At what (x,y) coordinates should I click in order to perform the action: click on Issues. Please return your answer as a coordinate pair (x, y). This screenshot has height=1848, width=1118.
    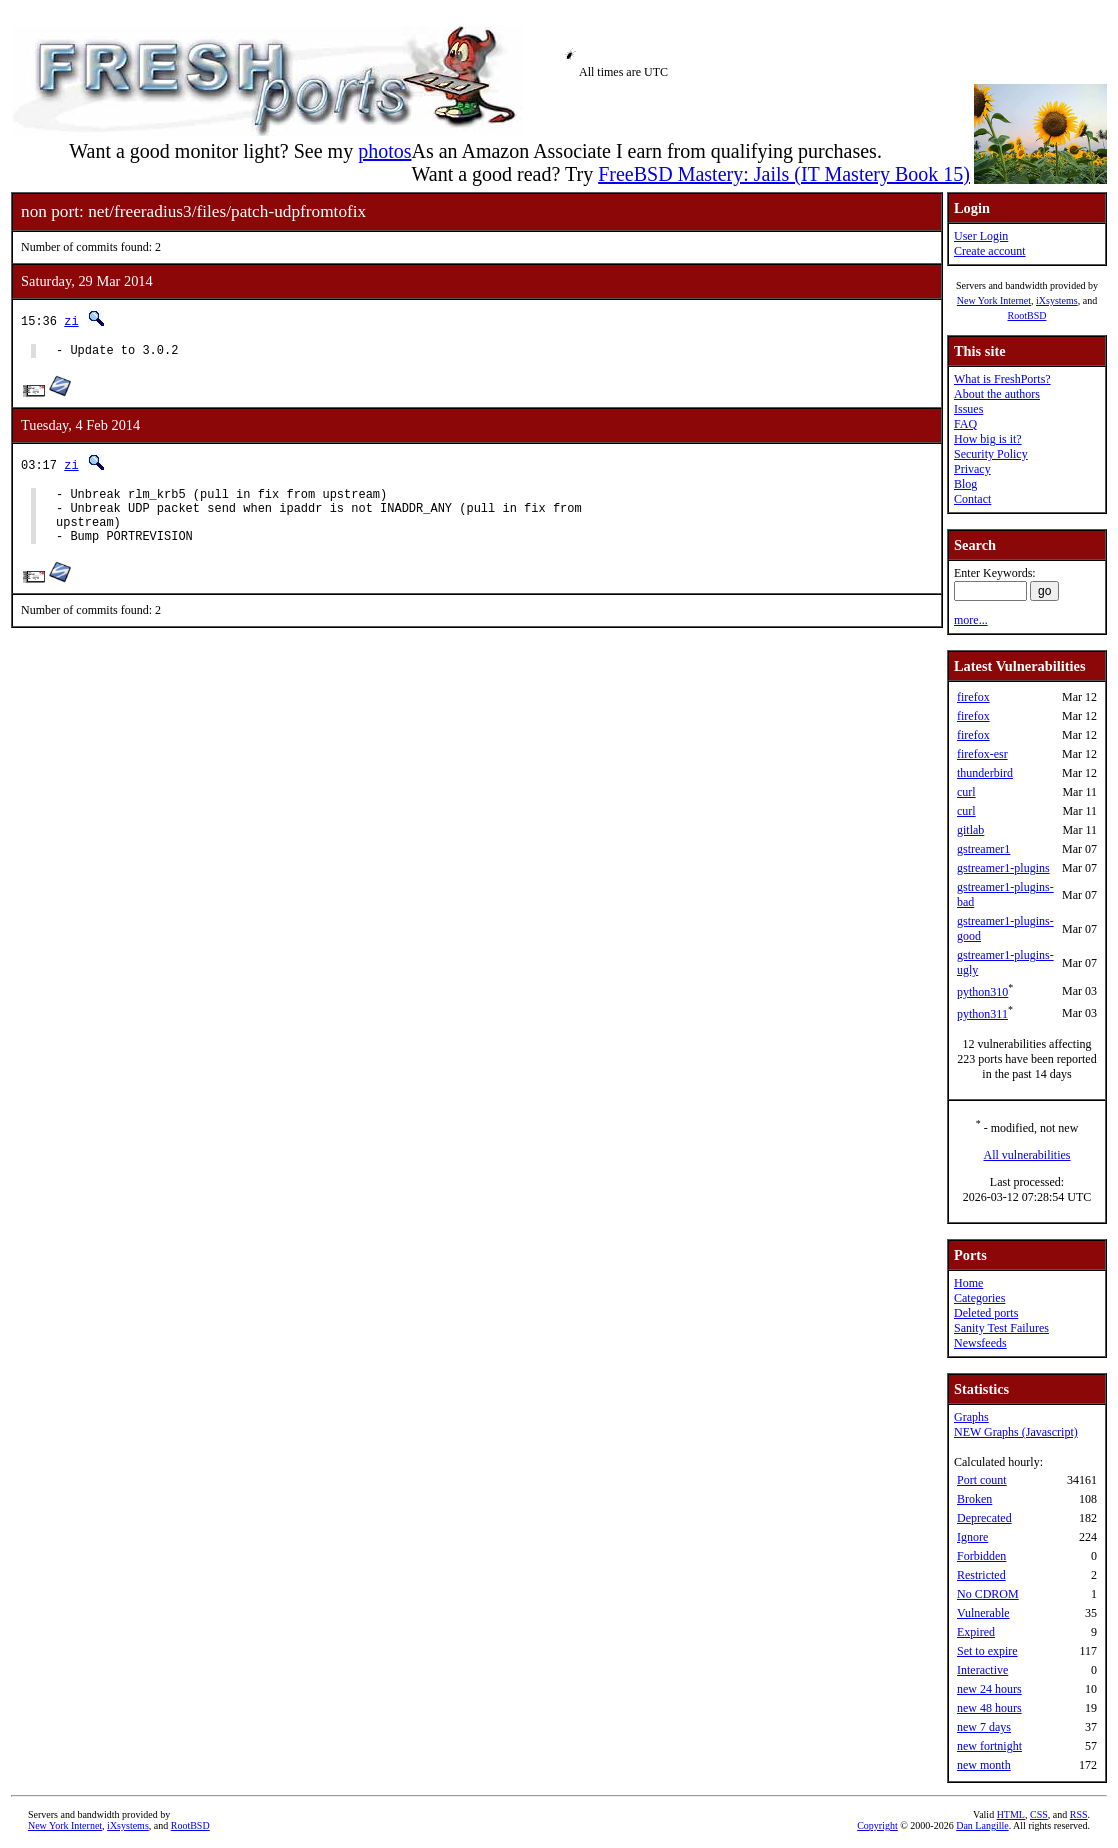
    Looking at the image, I should click on (968, 409).